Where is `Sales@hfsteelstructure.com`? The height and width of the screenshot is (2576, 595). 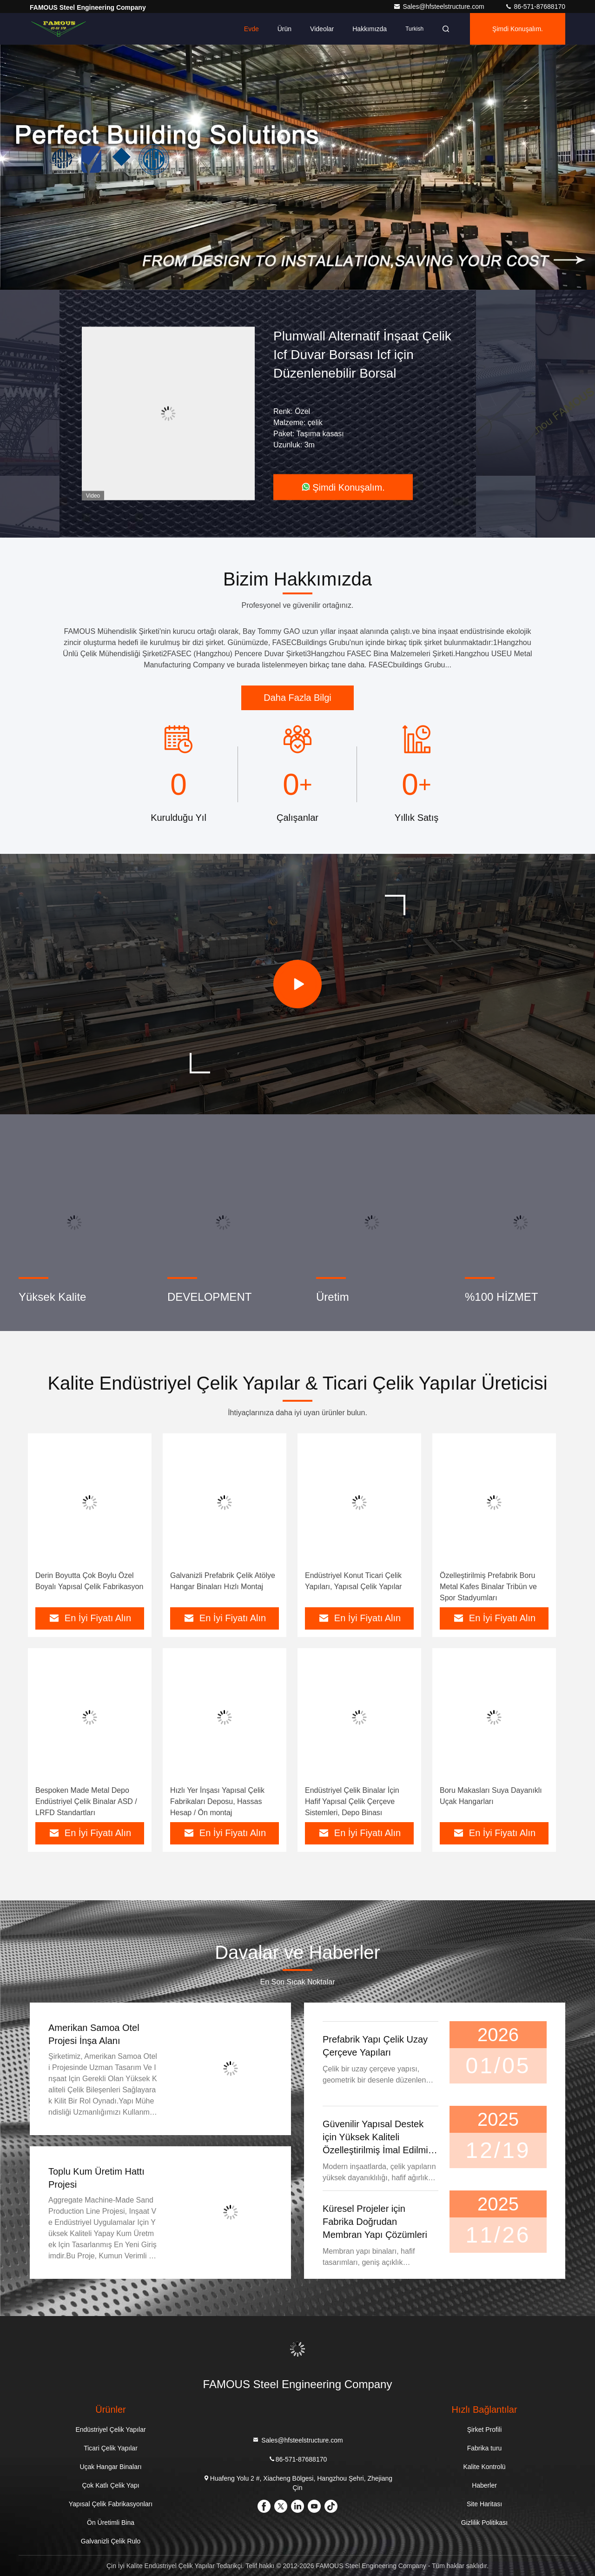
Sales@hfsteelstructure.com is located at coordinates (439, 6).